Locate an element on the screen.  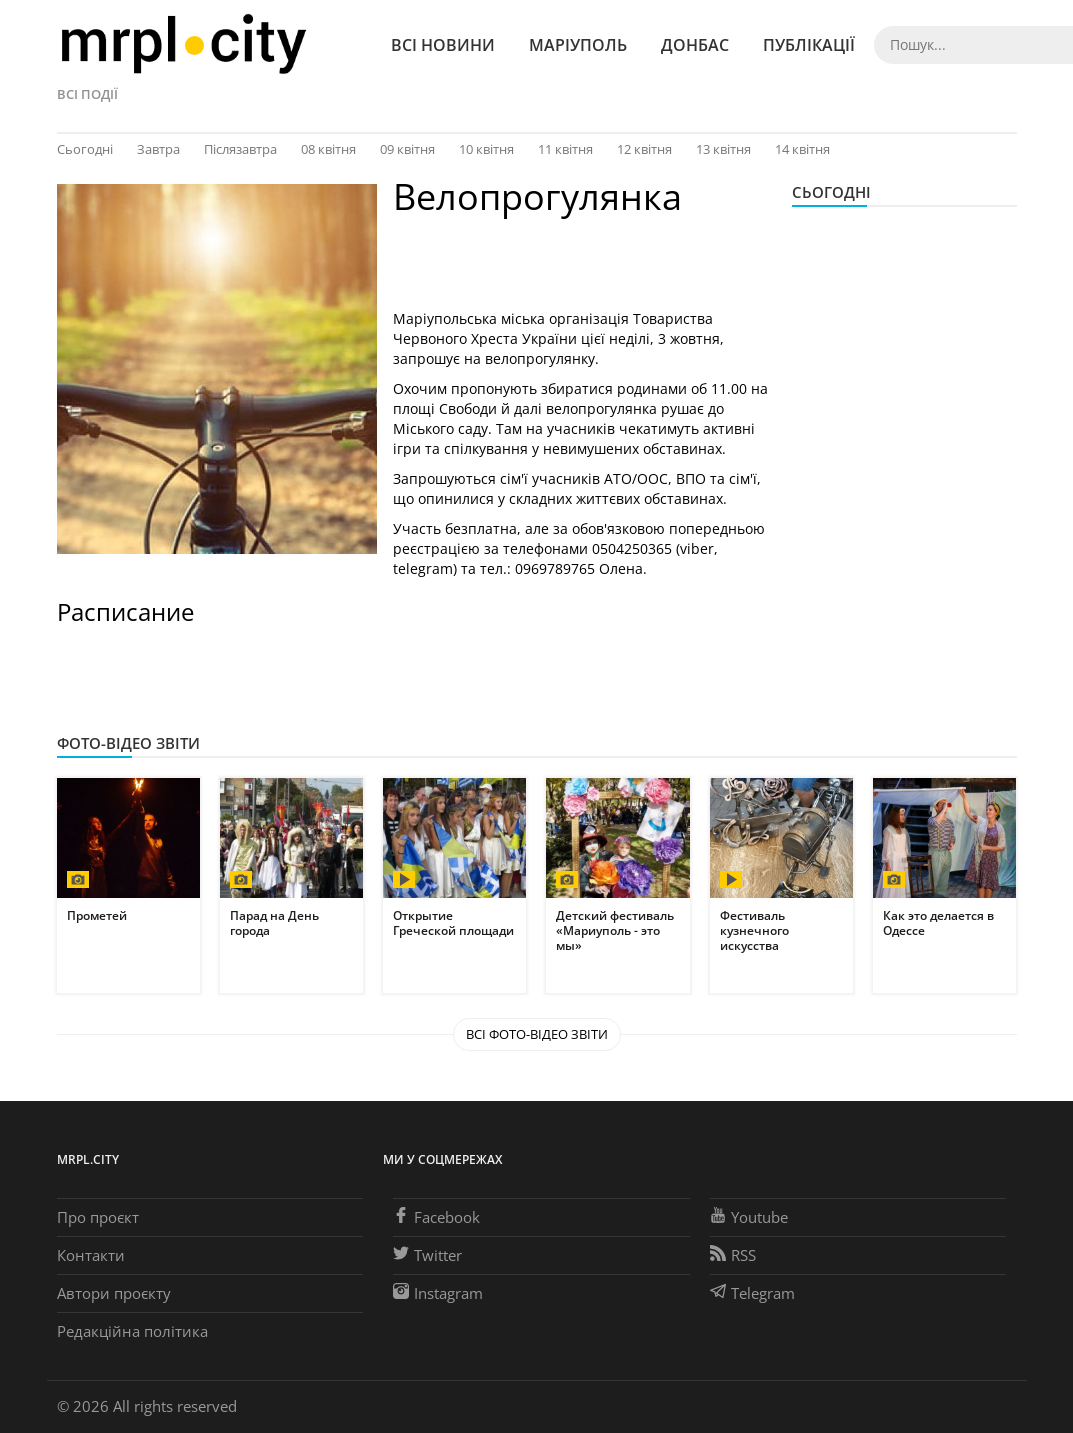
Youtube is located at coordinates (749, 1217).